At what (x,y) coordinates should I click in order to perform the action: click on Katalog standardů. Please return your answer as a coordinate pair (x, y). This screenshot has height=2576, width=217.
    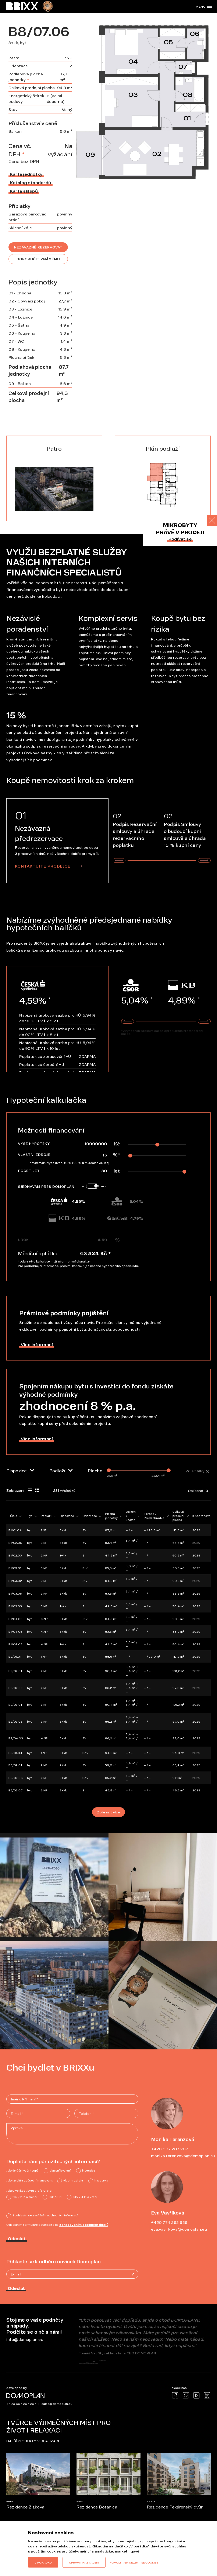
    Looking at the image, I should click on (30, 182).